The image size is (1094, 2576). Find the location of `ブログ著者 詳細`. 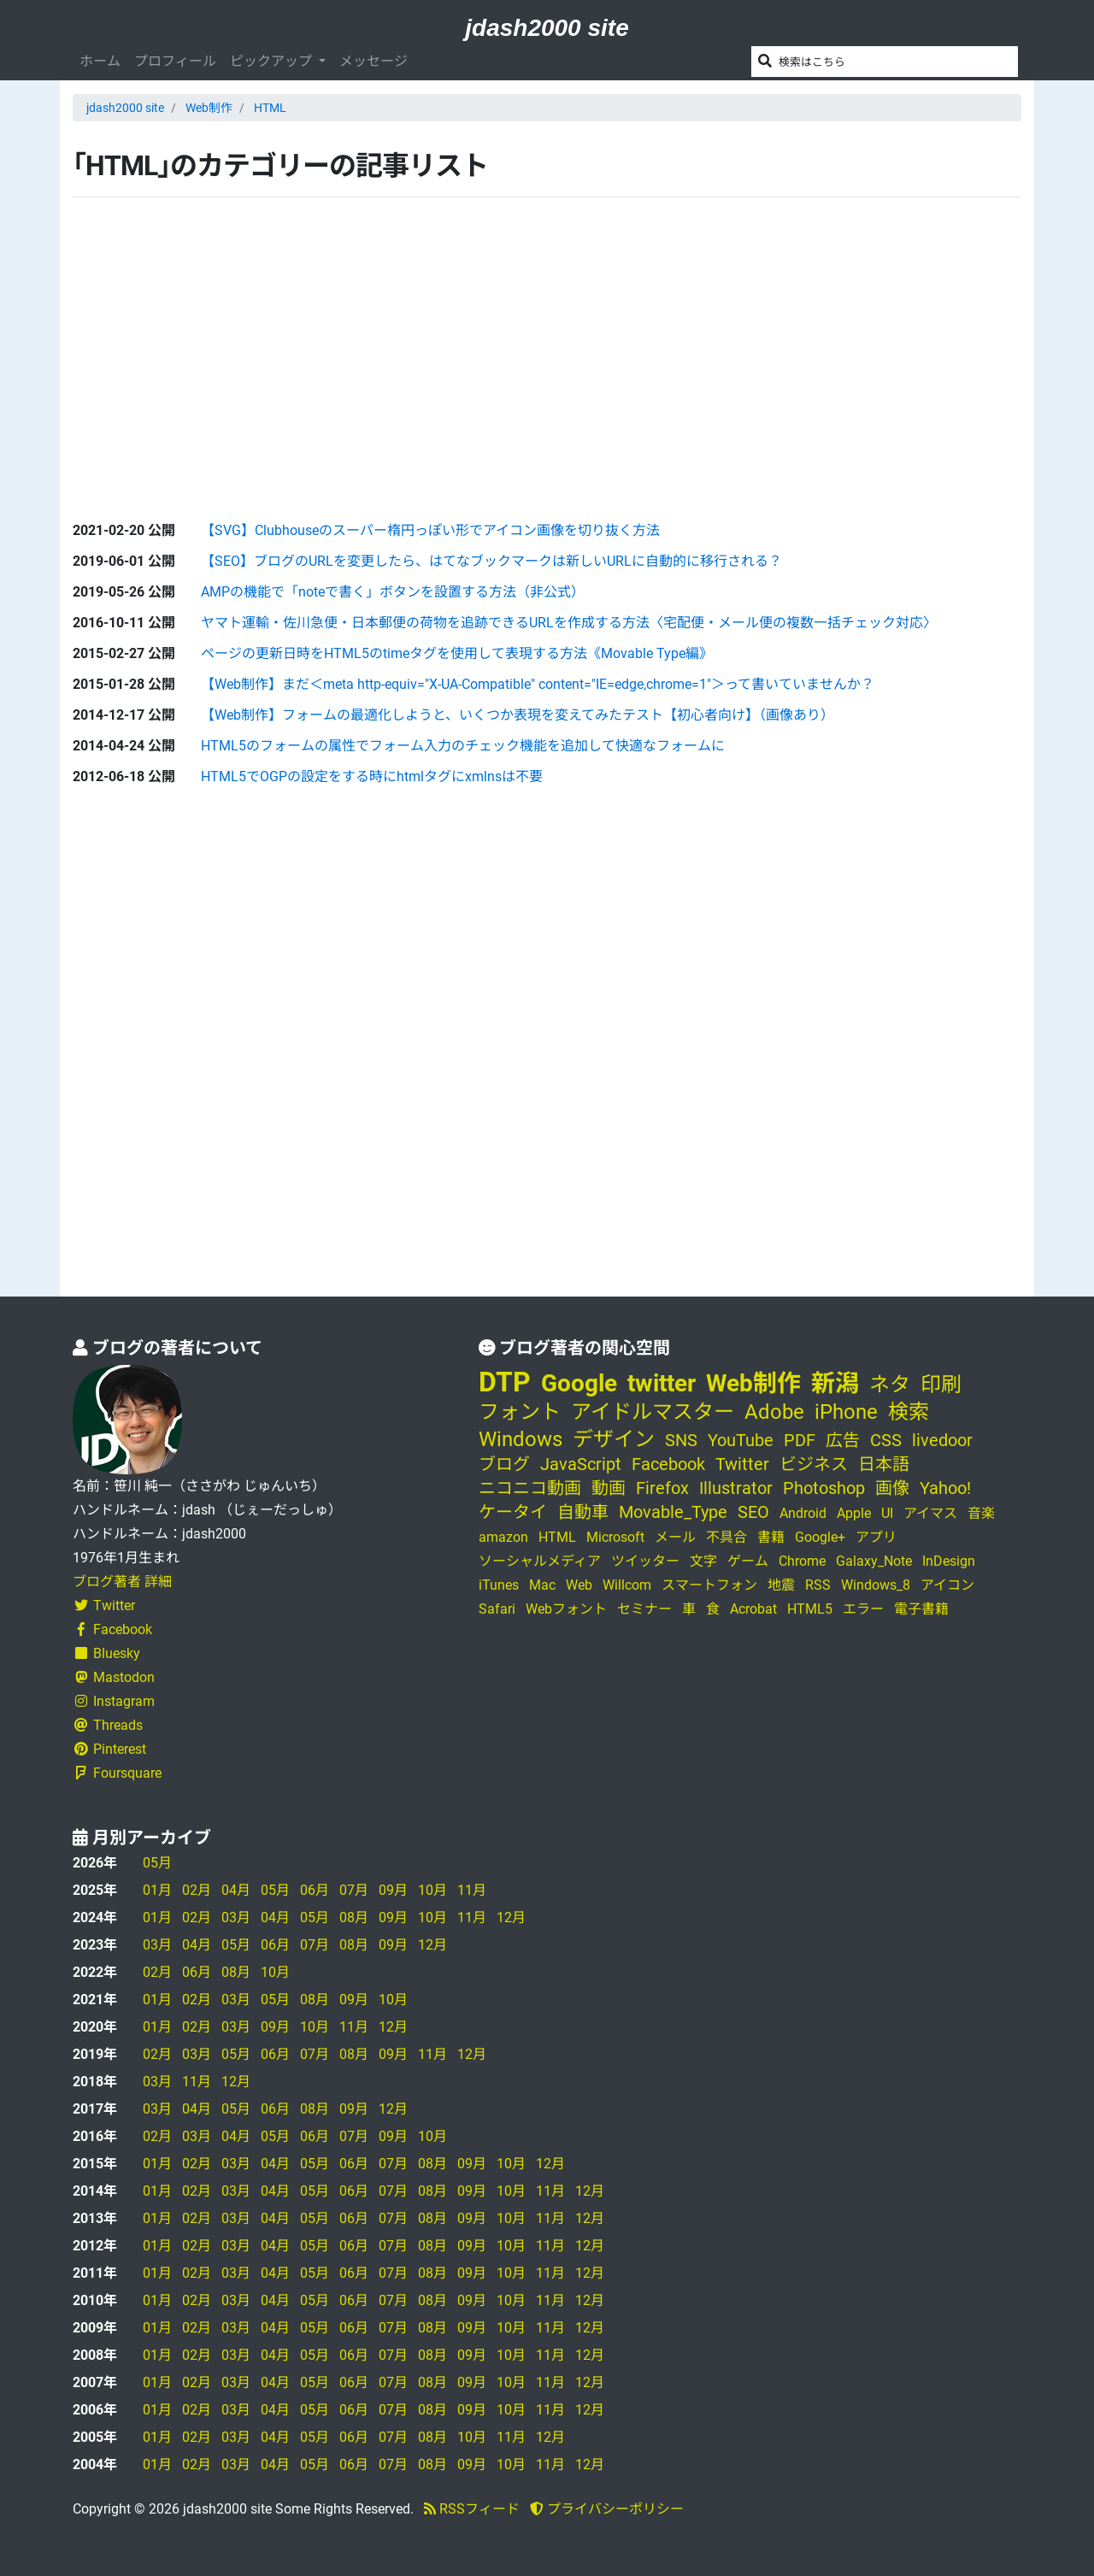

ブログ著者 詳細 is located at coordinates (122, 1581).